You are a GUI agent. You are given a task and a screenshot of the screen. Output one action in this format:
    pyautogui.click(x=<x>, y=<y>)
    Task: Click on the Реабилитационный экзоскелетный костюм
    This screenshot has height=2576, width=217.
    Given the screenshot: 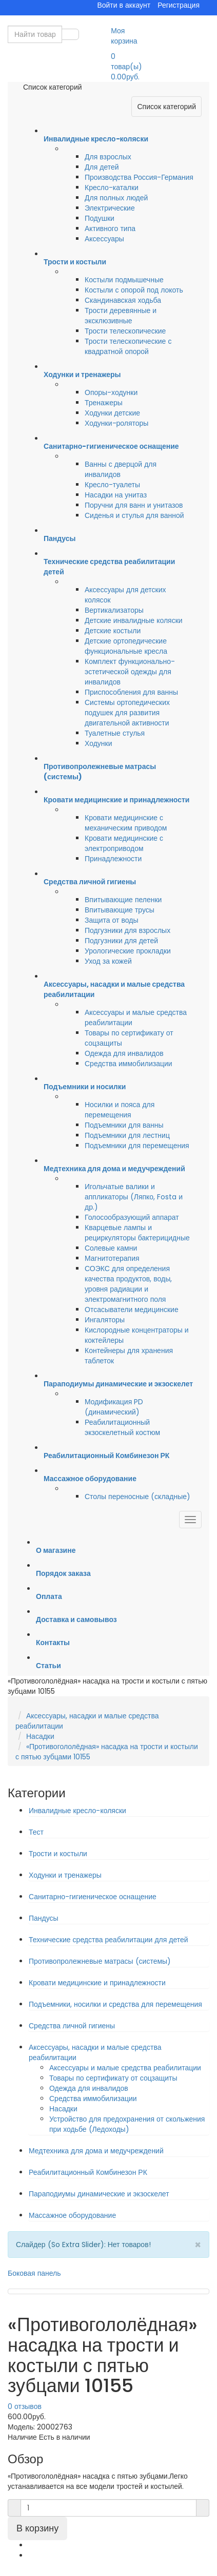 What is the action you would take?
    pyautogui.click(x=122, y=1427)
    